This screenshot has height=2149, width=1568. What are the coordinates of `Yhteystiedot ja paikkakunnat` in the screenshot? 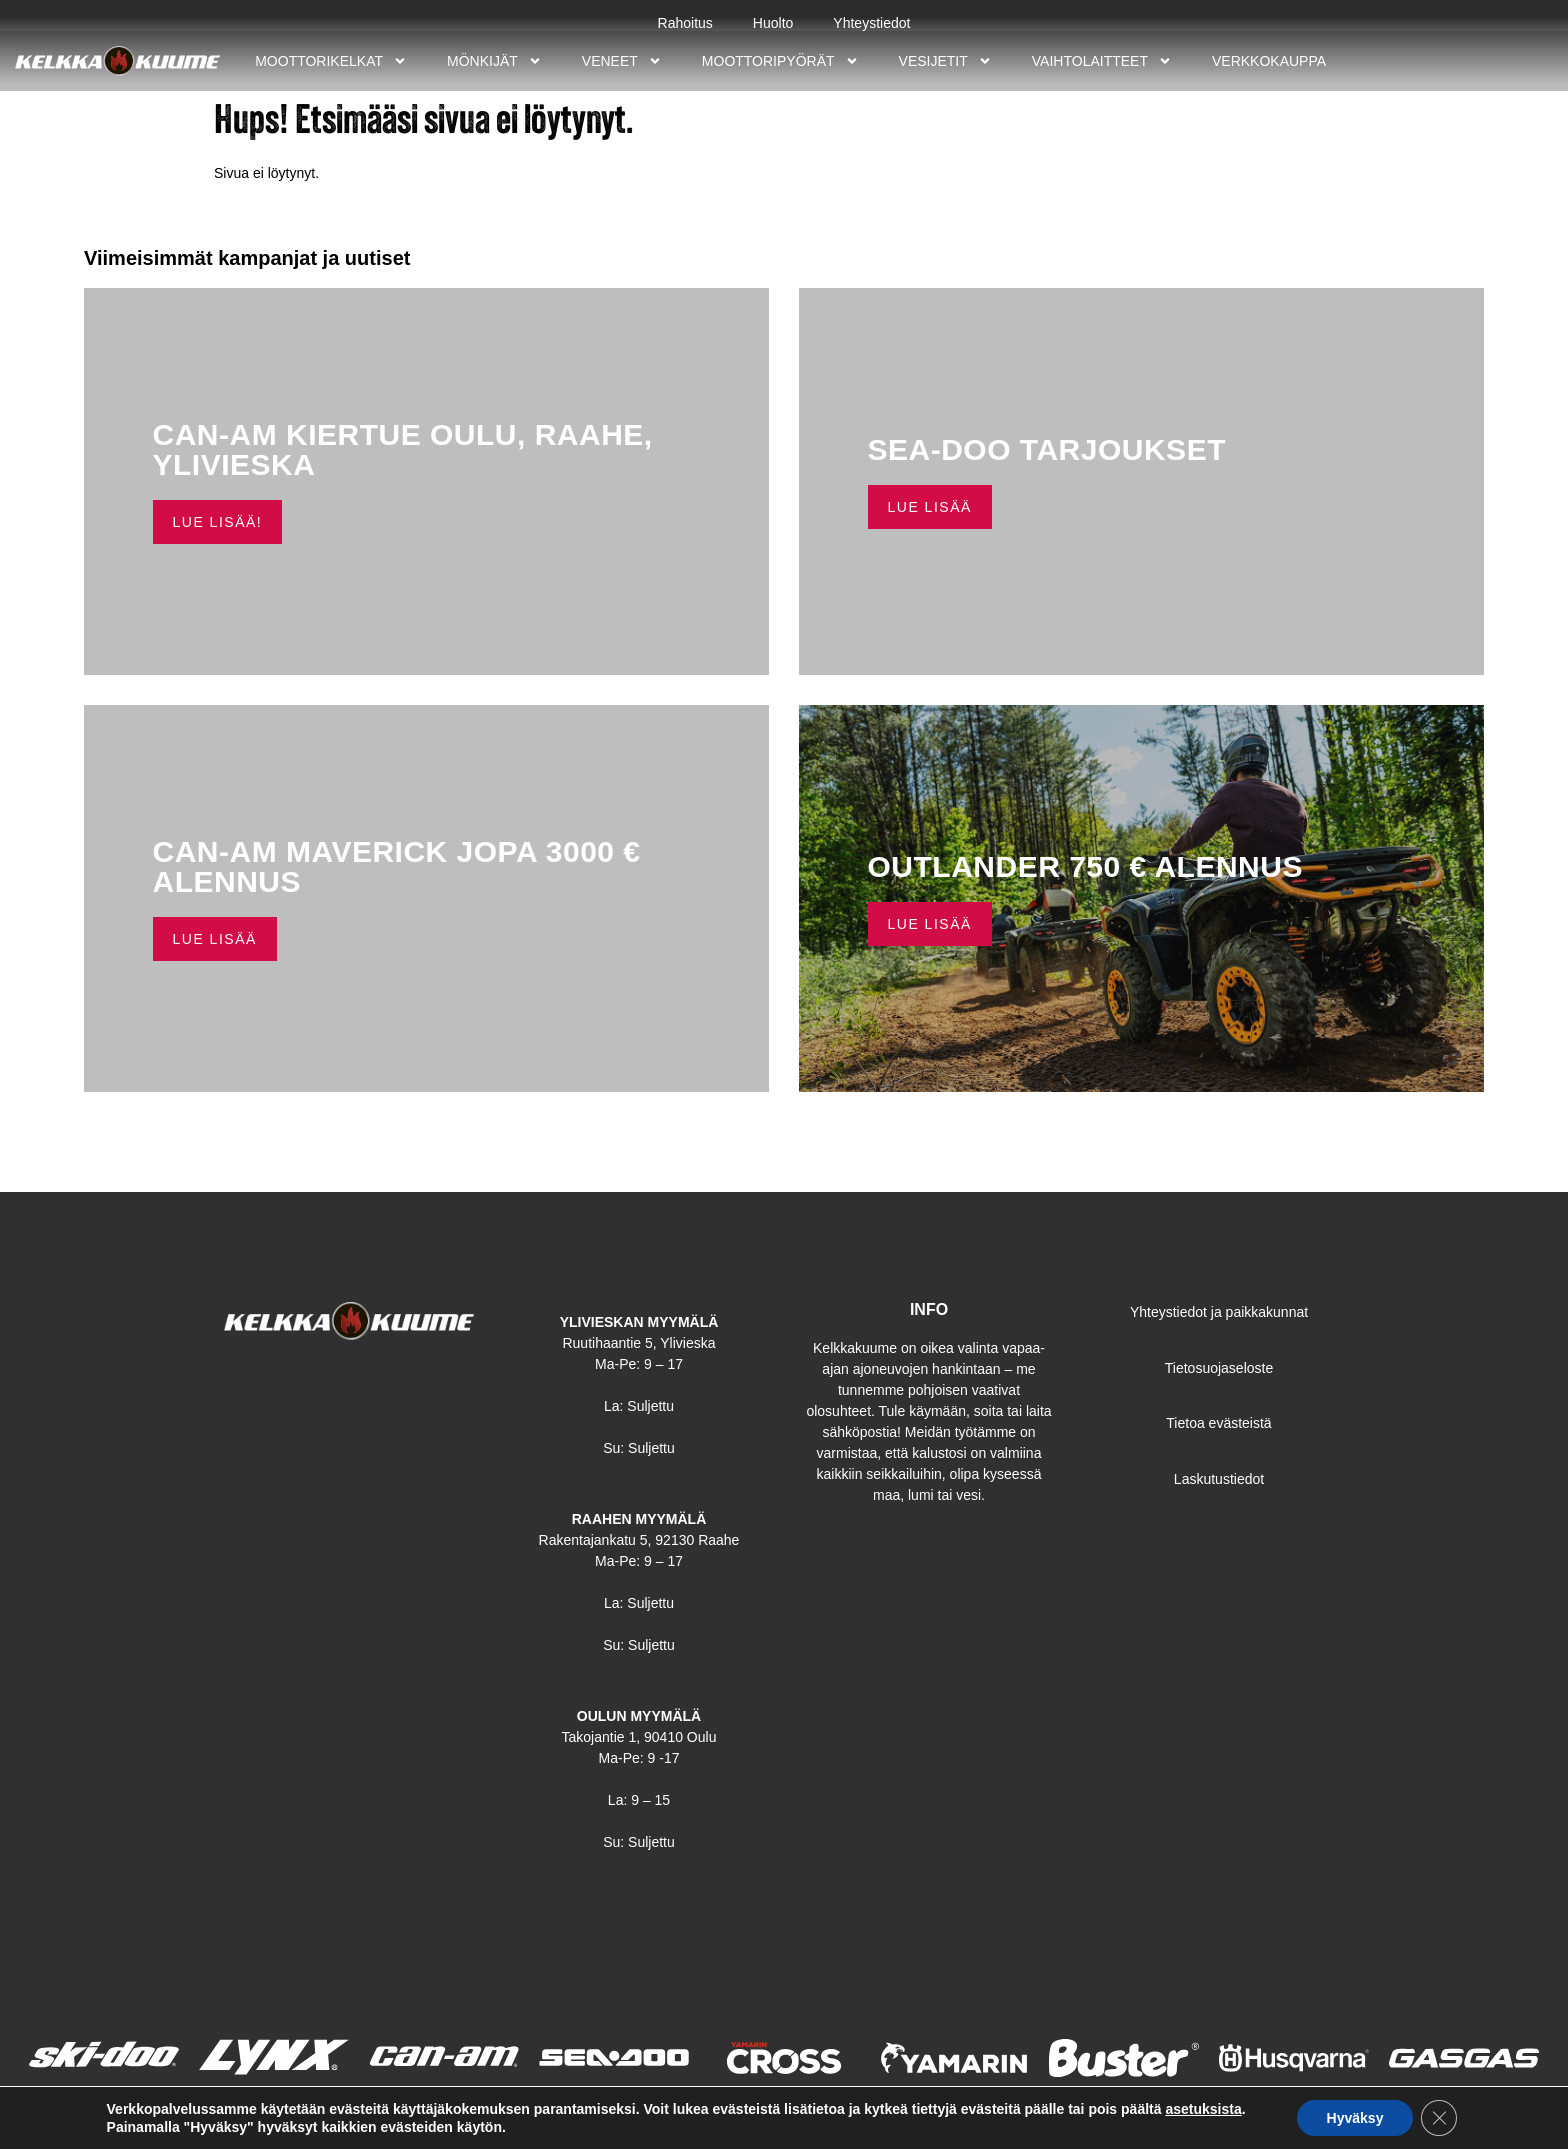 It's located at (1219, 1312).